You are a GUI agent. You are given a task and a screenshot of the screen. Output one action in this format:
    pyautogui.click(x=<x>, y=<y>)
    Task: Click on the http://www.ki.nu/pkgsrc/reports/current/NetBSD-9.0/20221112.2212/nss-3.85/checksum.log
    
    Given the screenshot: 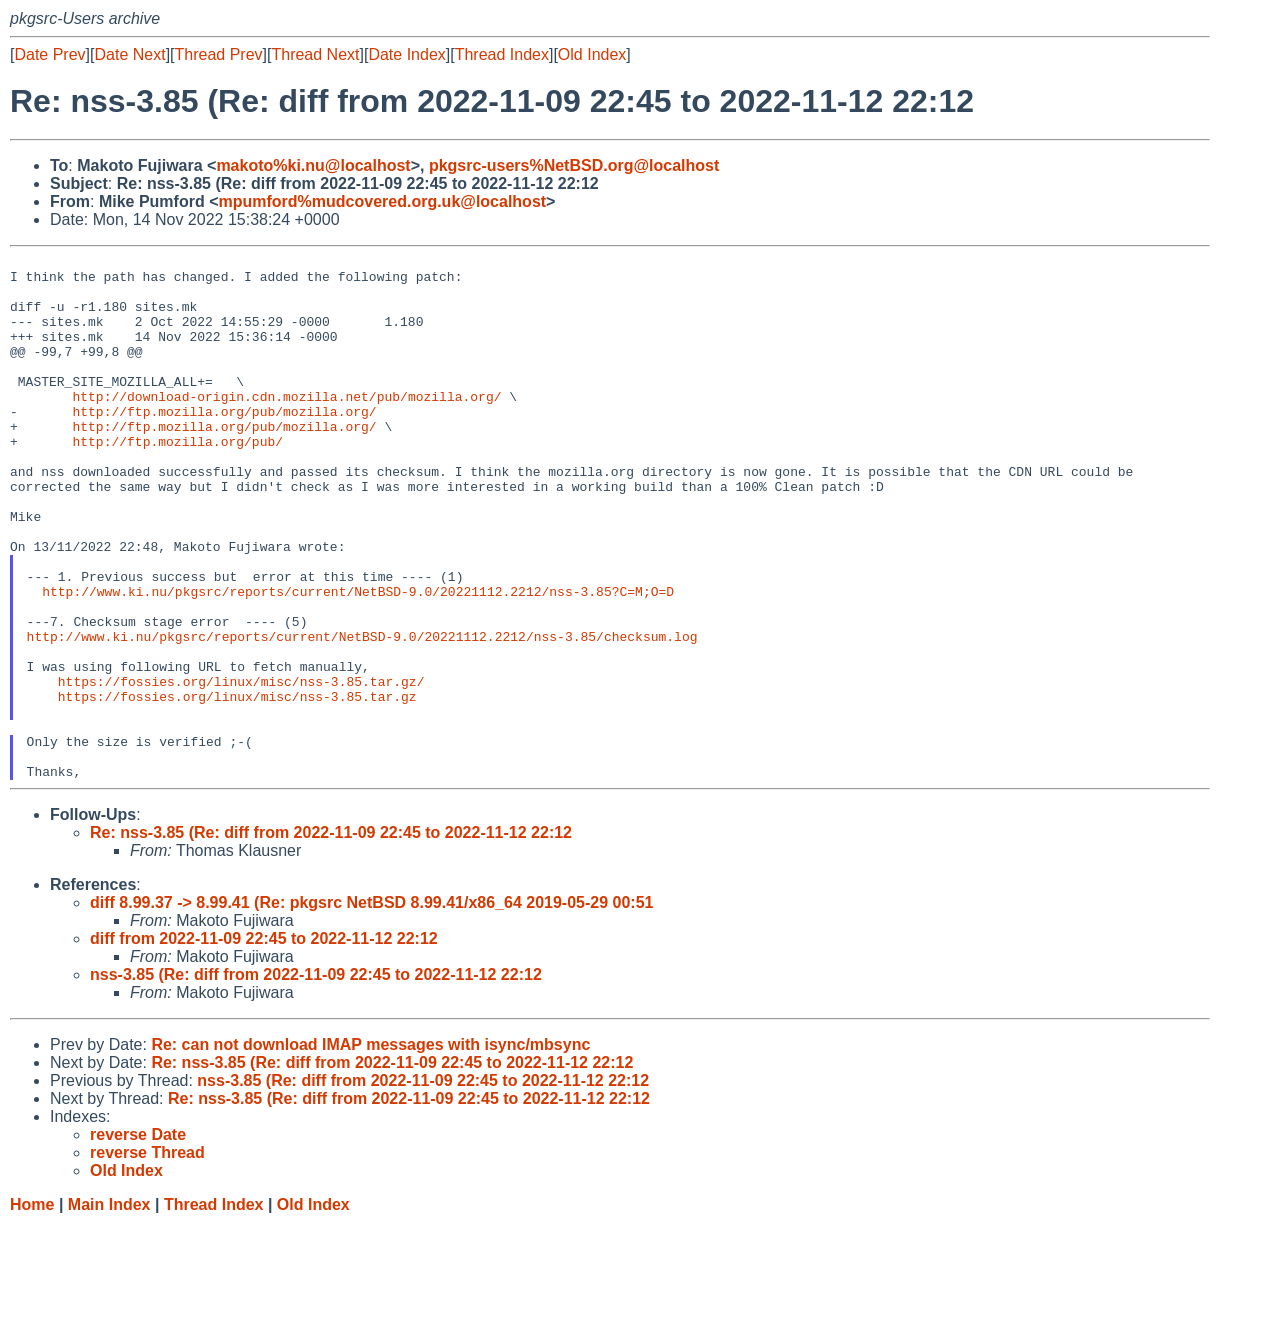 What is the action you would take?
    pyautogui.click(x=362, y=714)
    